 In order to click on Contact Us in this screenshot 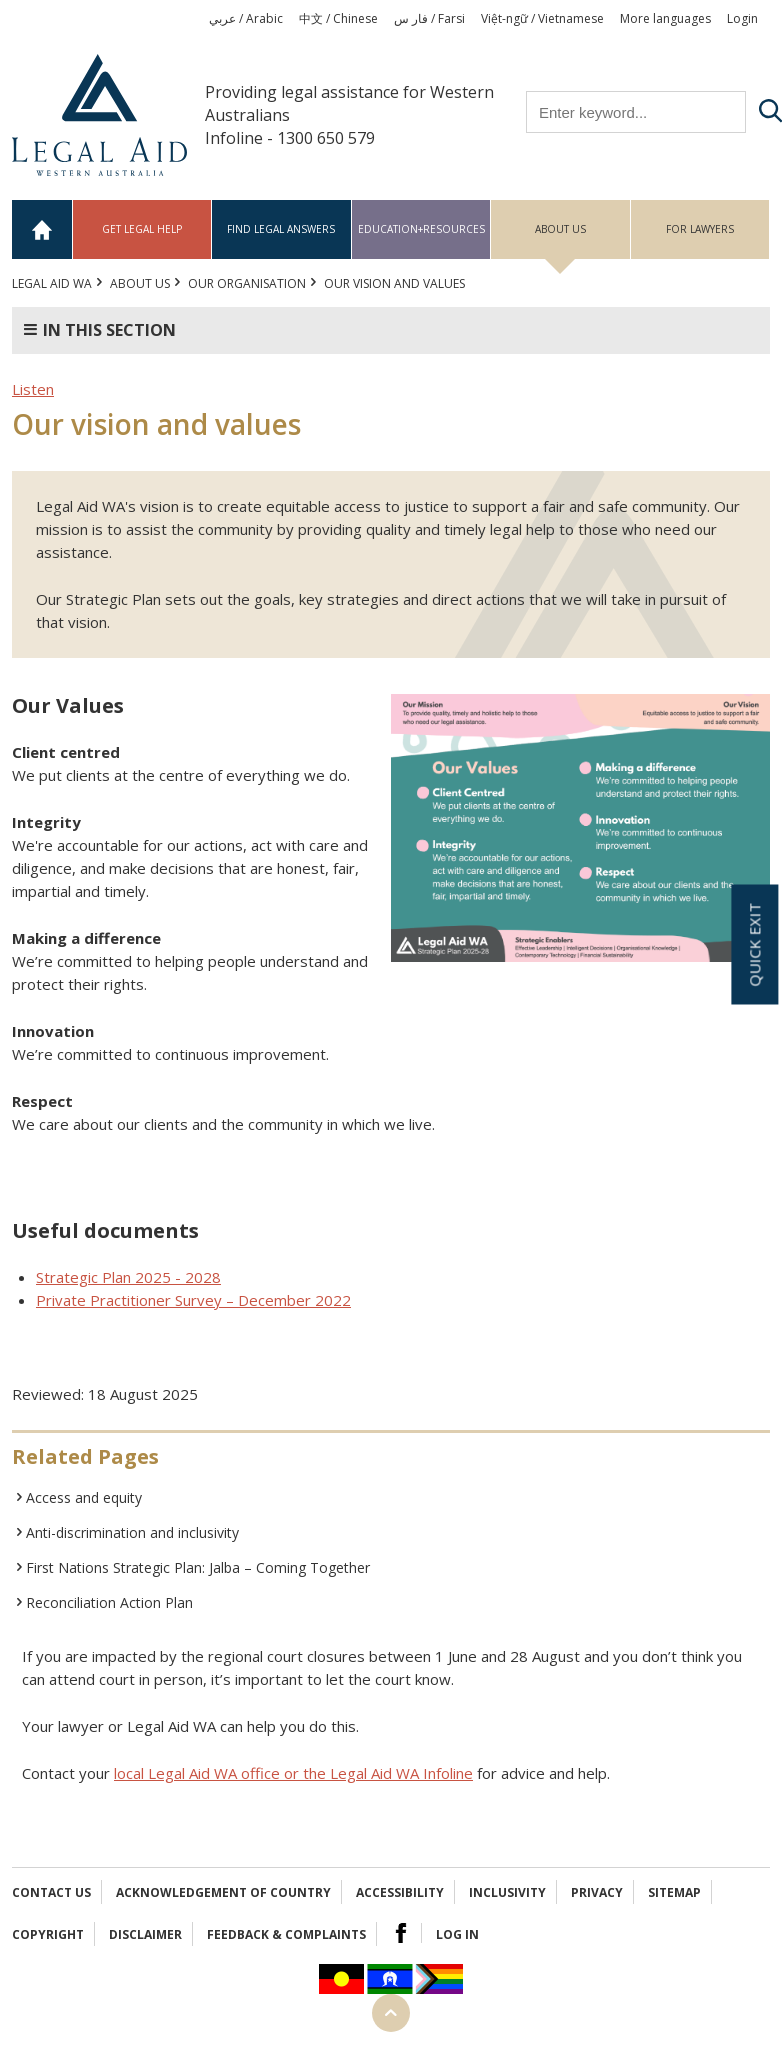, I will do `click(51, 1892)`.